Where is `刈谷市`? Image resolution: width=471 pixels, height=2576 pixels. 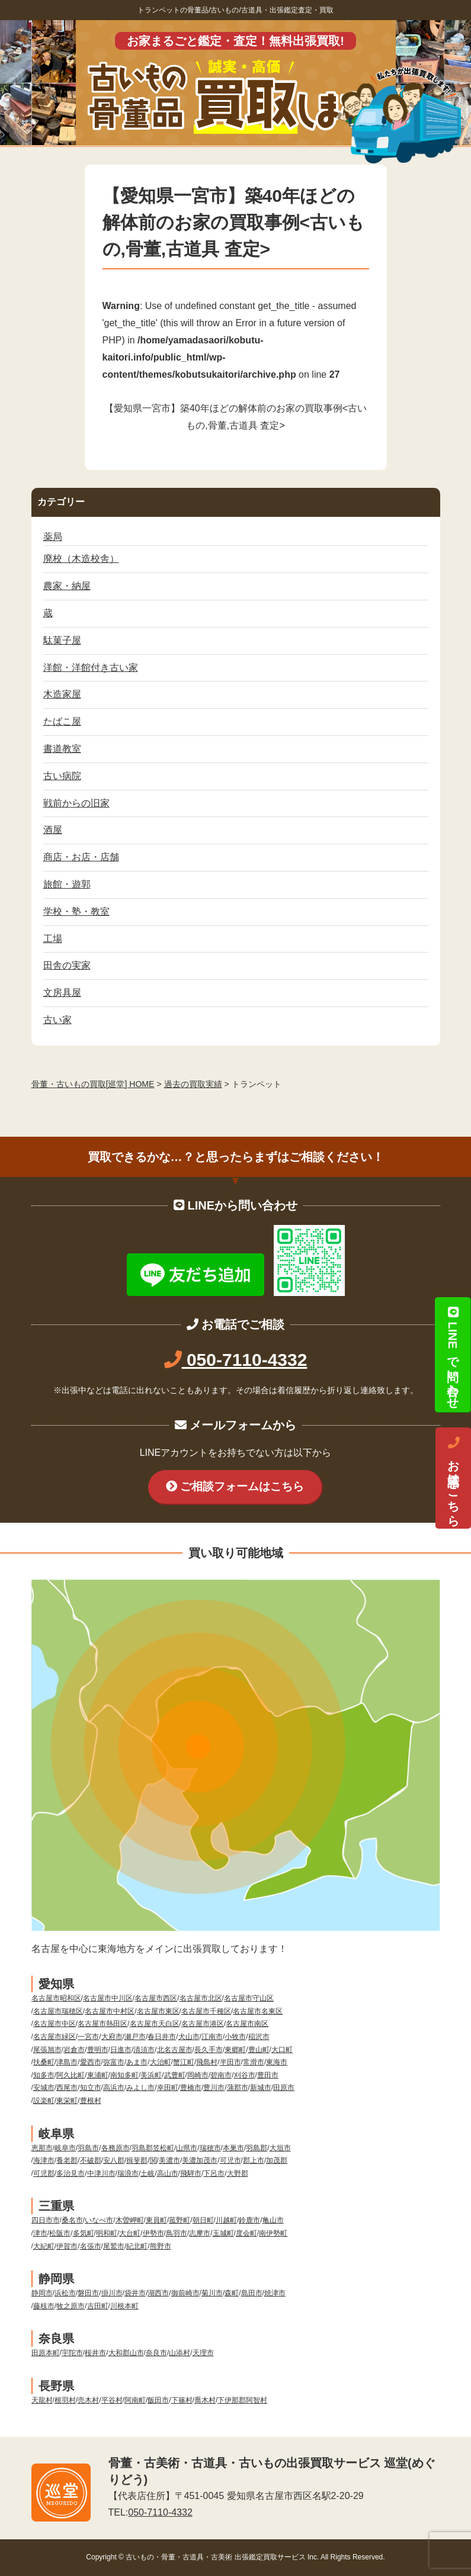 刈谷市 is located at coordinates (244, 2075).